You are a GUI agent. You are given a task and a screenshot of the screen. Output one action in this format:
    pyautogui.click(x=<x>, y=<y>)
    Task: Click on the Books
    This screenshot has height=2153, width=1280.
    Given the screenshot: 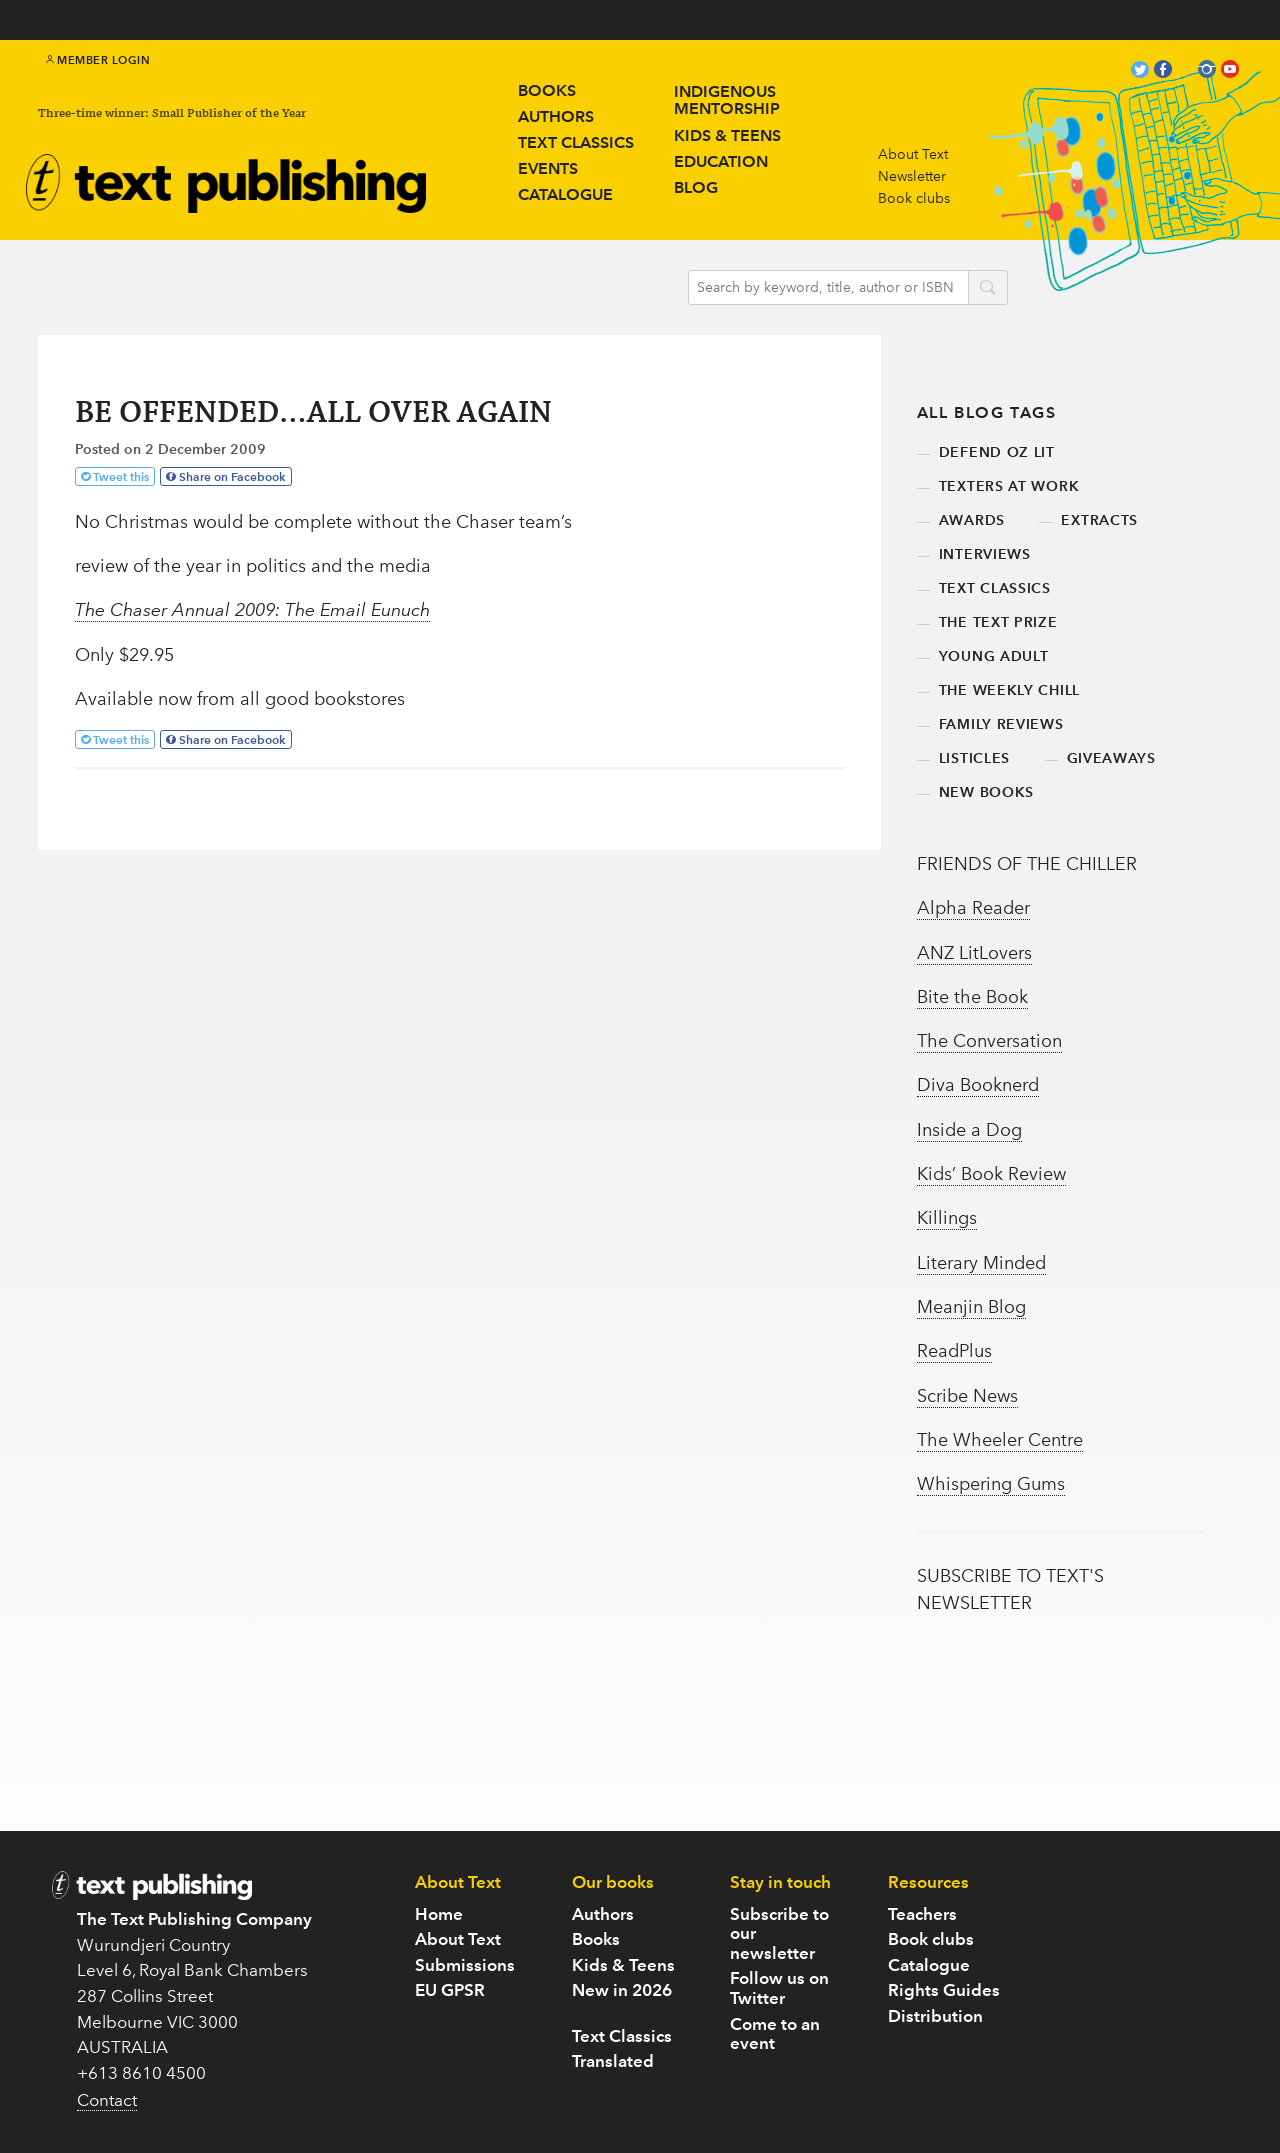 What is the action you would take?
    pyautogui.click(x=547, y=90)
    